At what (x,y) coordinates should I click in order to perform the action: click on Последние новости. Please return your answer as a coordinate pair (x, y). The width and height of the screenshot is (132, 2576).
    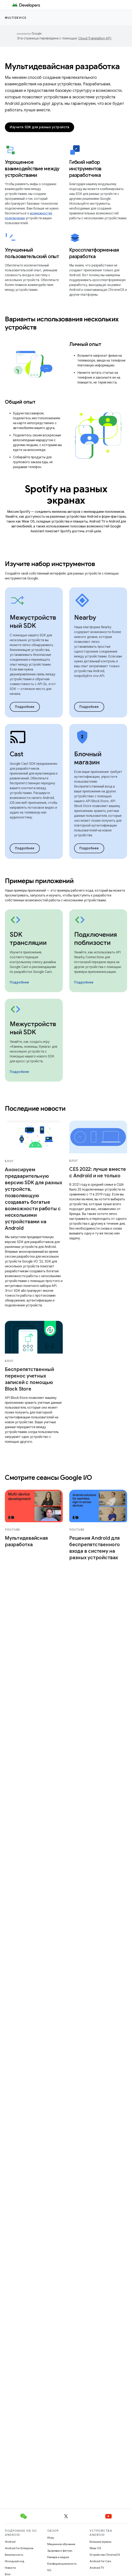
    Looking at the image, I should click on (35, 1108).